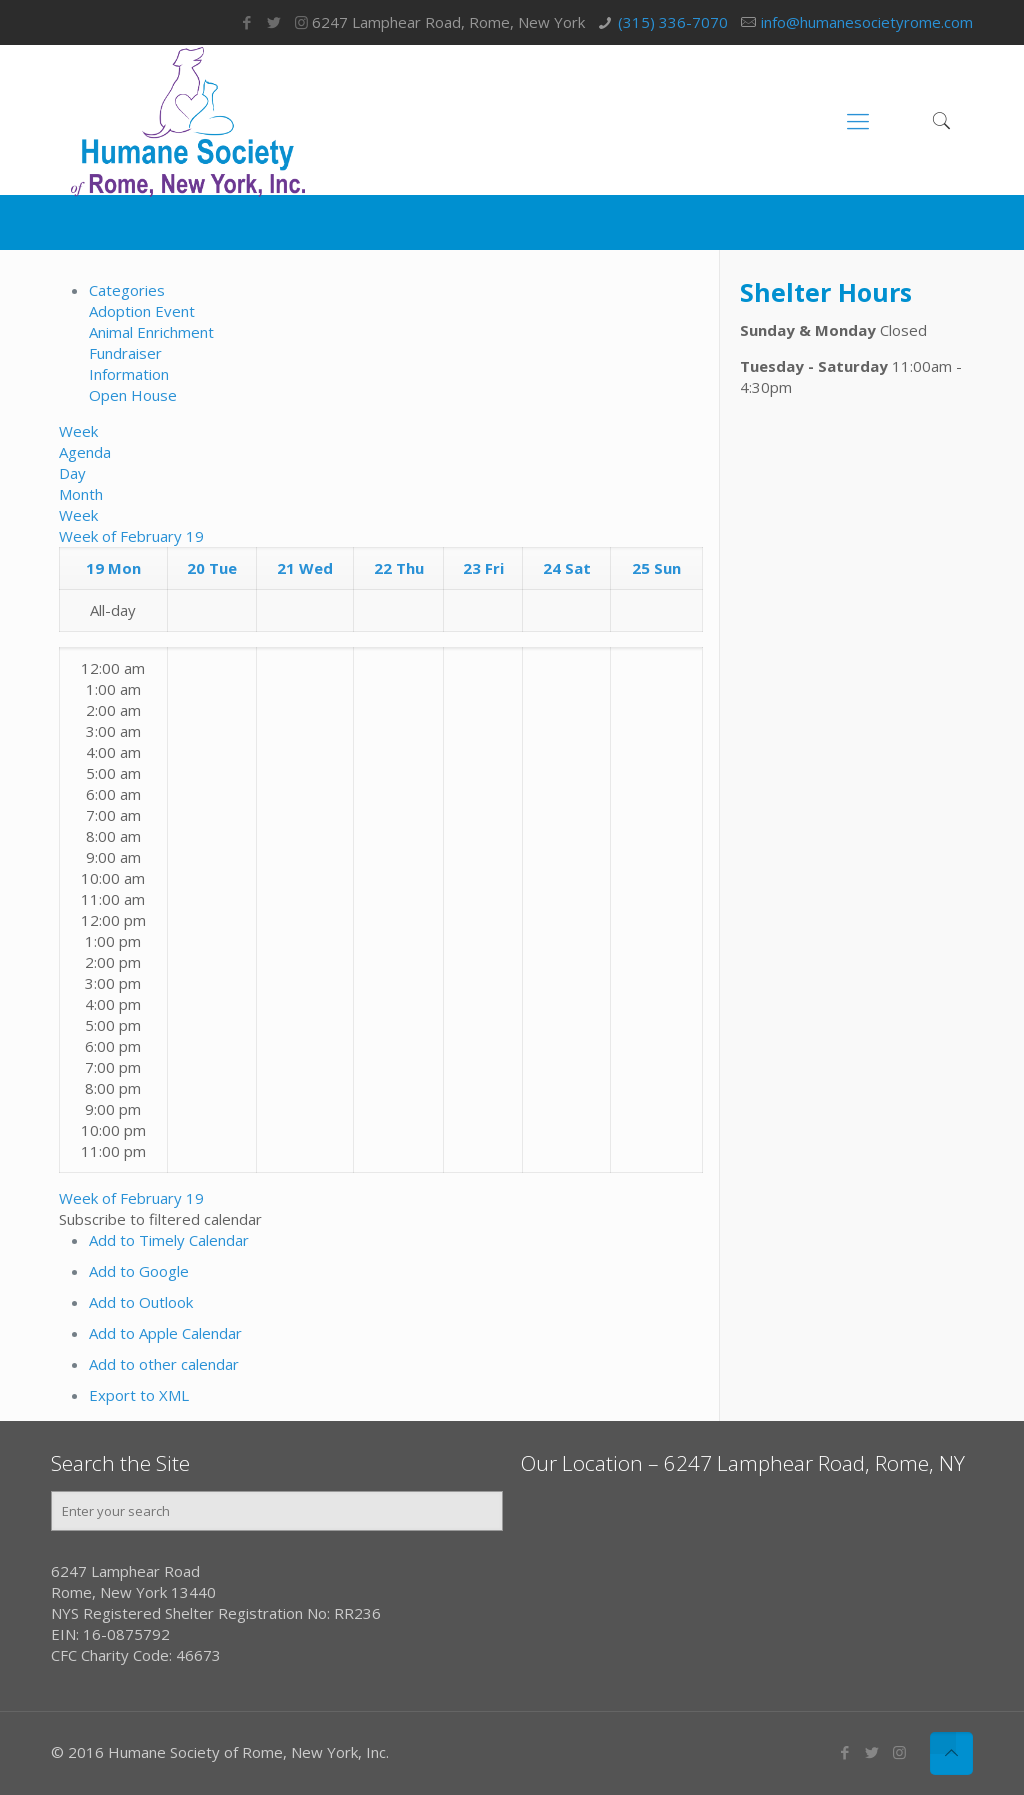 The image size is (1024, 1795). What do you see at coordinates (125, 353) in the screenshot?
I see `Fundraiser` at bounding box center [125, 353].